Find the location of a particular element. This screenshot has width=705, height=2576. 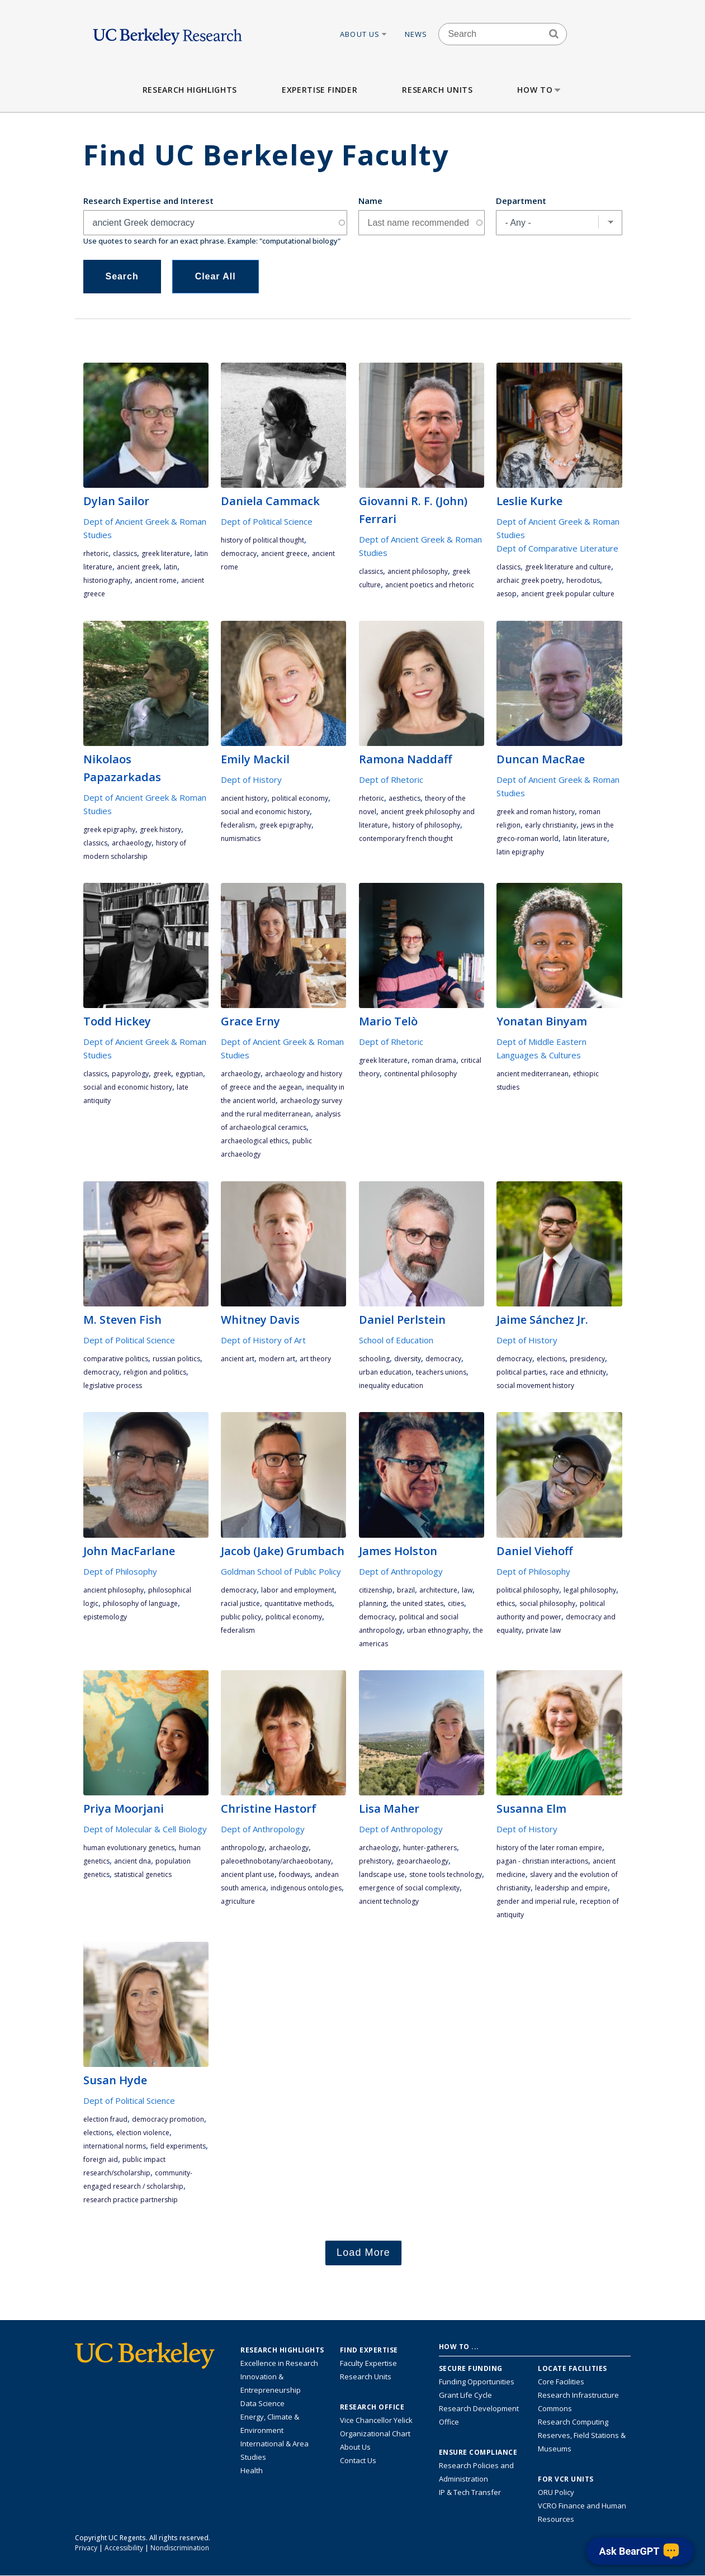

planning is located at coordinates (372, 1603).